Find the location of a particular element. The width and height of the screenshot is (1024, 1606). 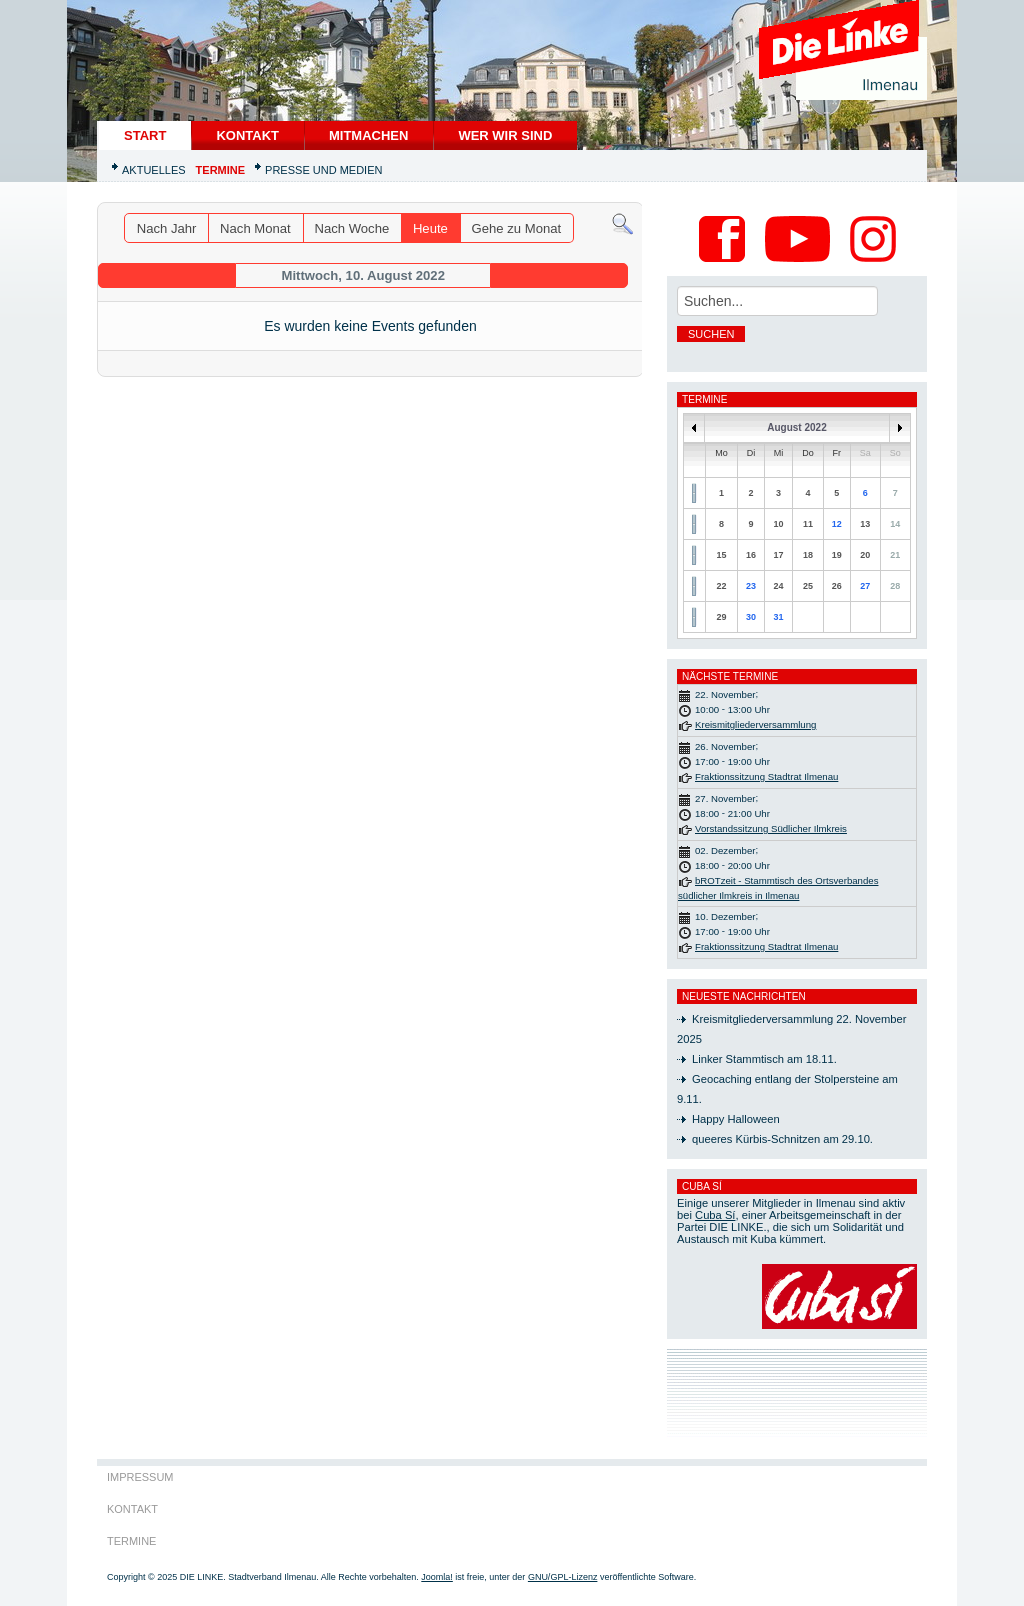

August 2022 is located at coordinates (796, 427).